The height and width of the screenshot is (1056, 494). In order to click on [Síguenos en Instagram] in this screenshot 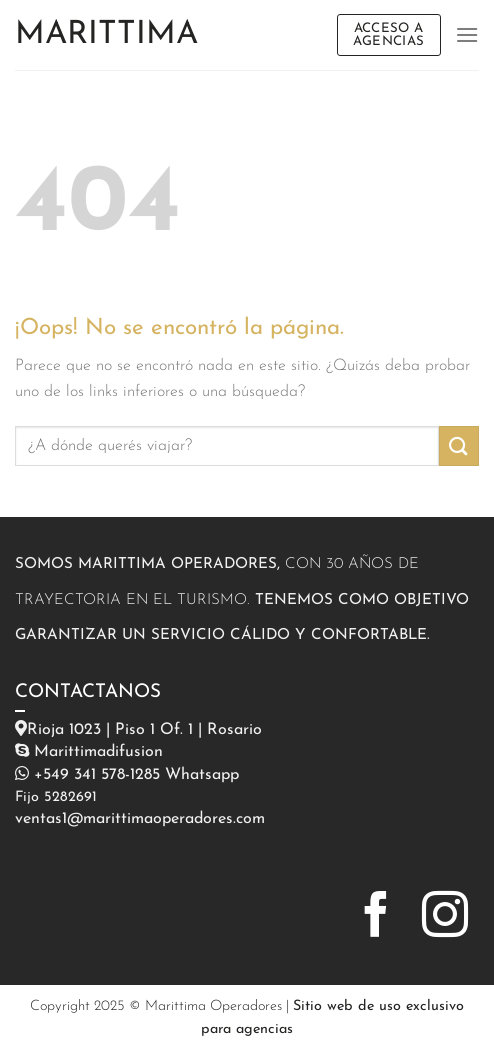, I will do `click(445, 918)`.